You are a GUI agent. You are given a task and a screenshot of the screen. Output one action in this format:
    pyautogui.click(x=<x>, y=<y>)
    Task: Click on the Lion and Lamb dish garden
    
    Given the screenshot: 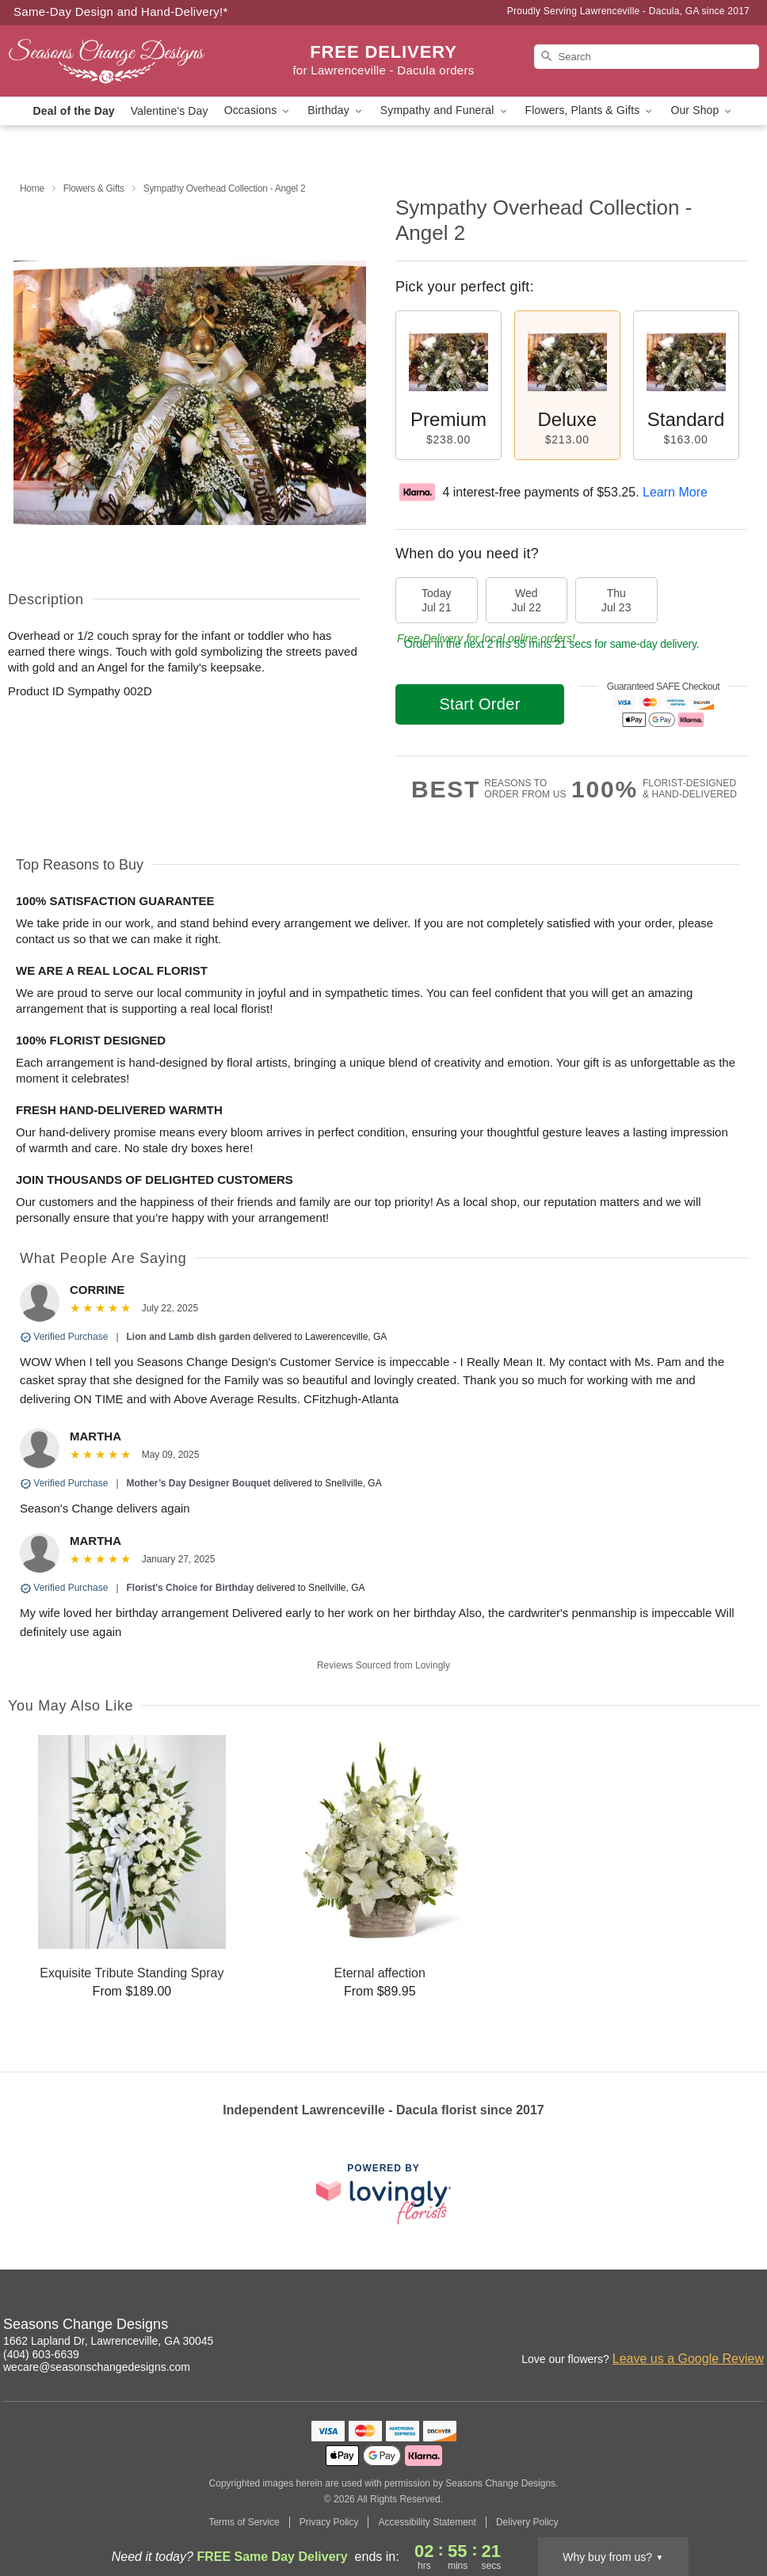 What is the action you would take?
    pyautogui.click(x=189, y=1336)
    